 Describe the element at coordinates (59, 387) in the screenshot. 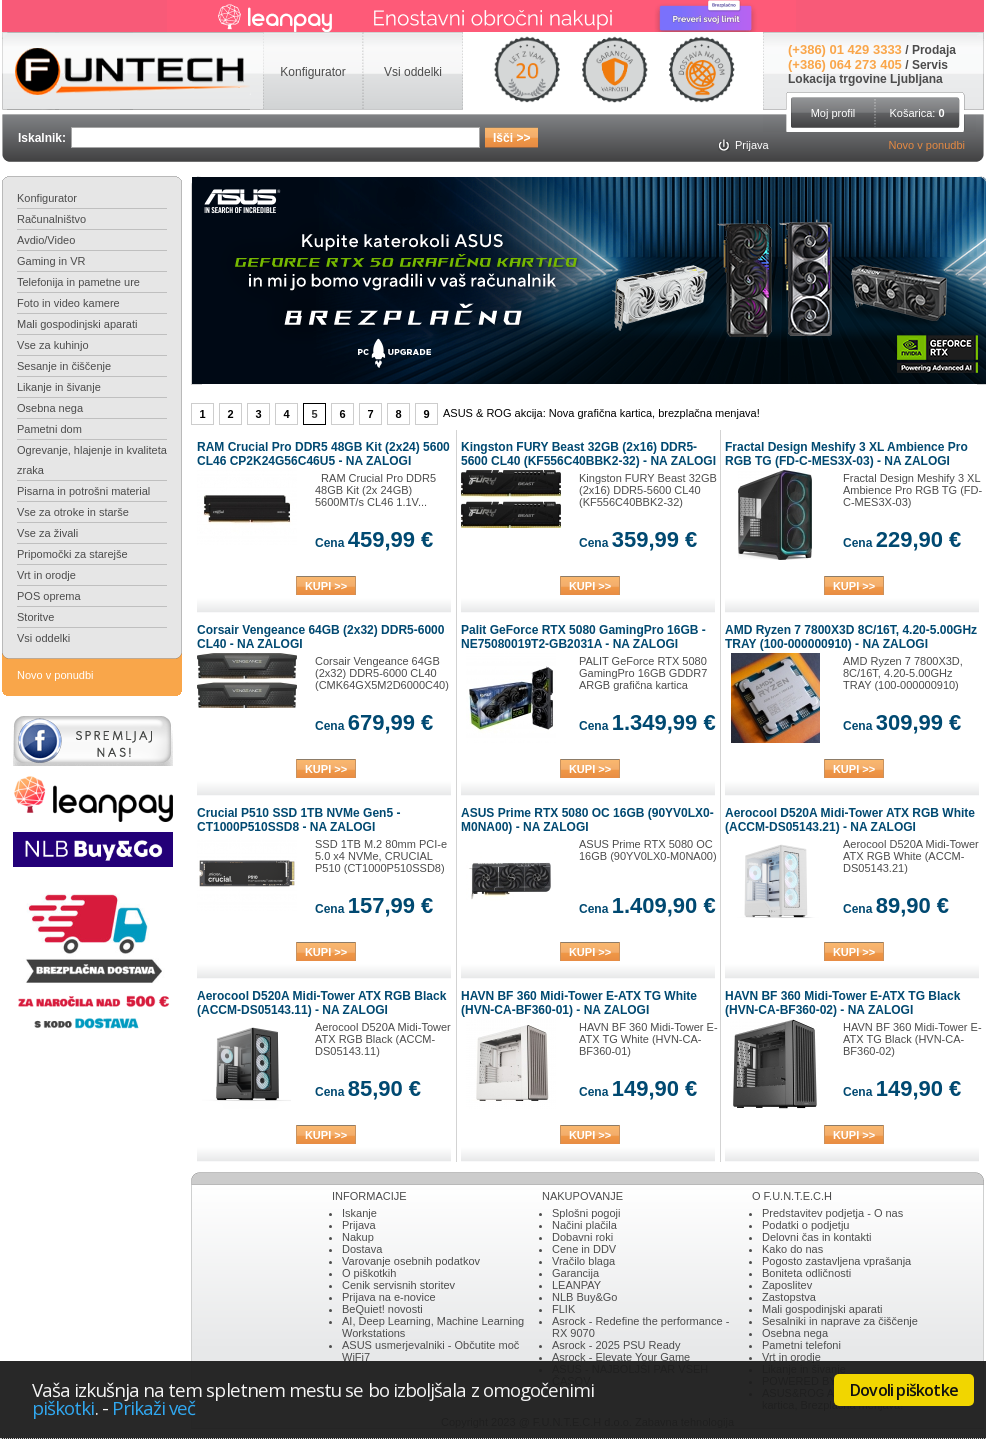

I see `Likanje in šivanje` at that location.